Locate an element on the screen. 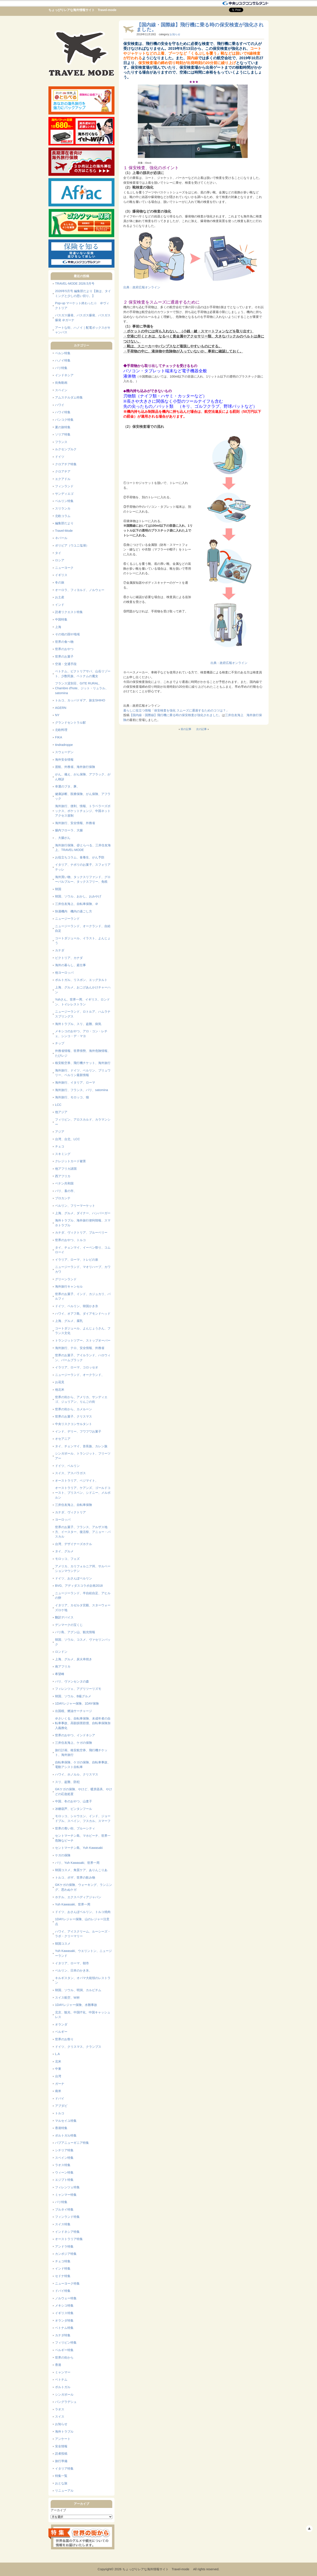  次の記事 is located at coordinates (201, 729).